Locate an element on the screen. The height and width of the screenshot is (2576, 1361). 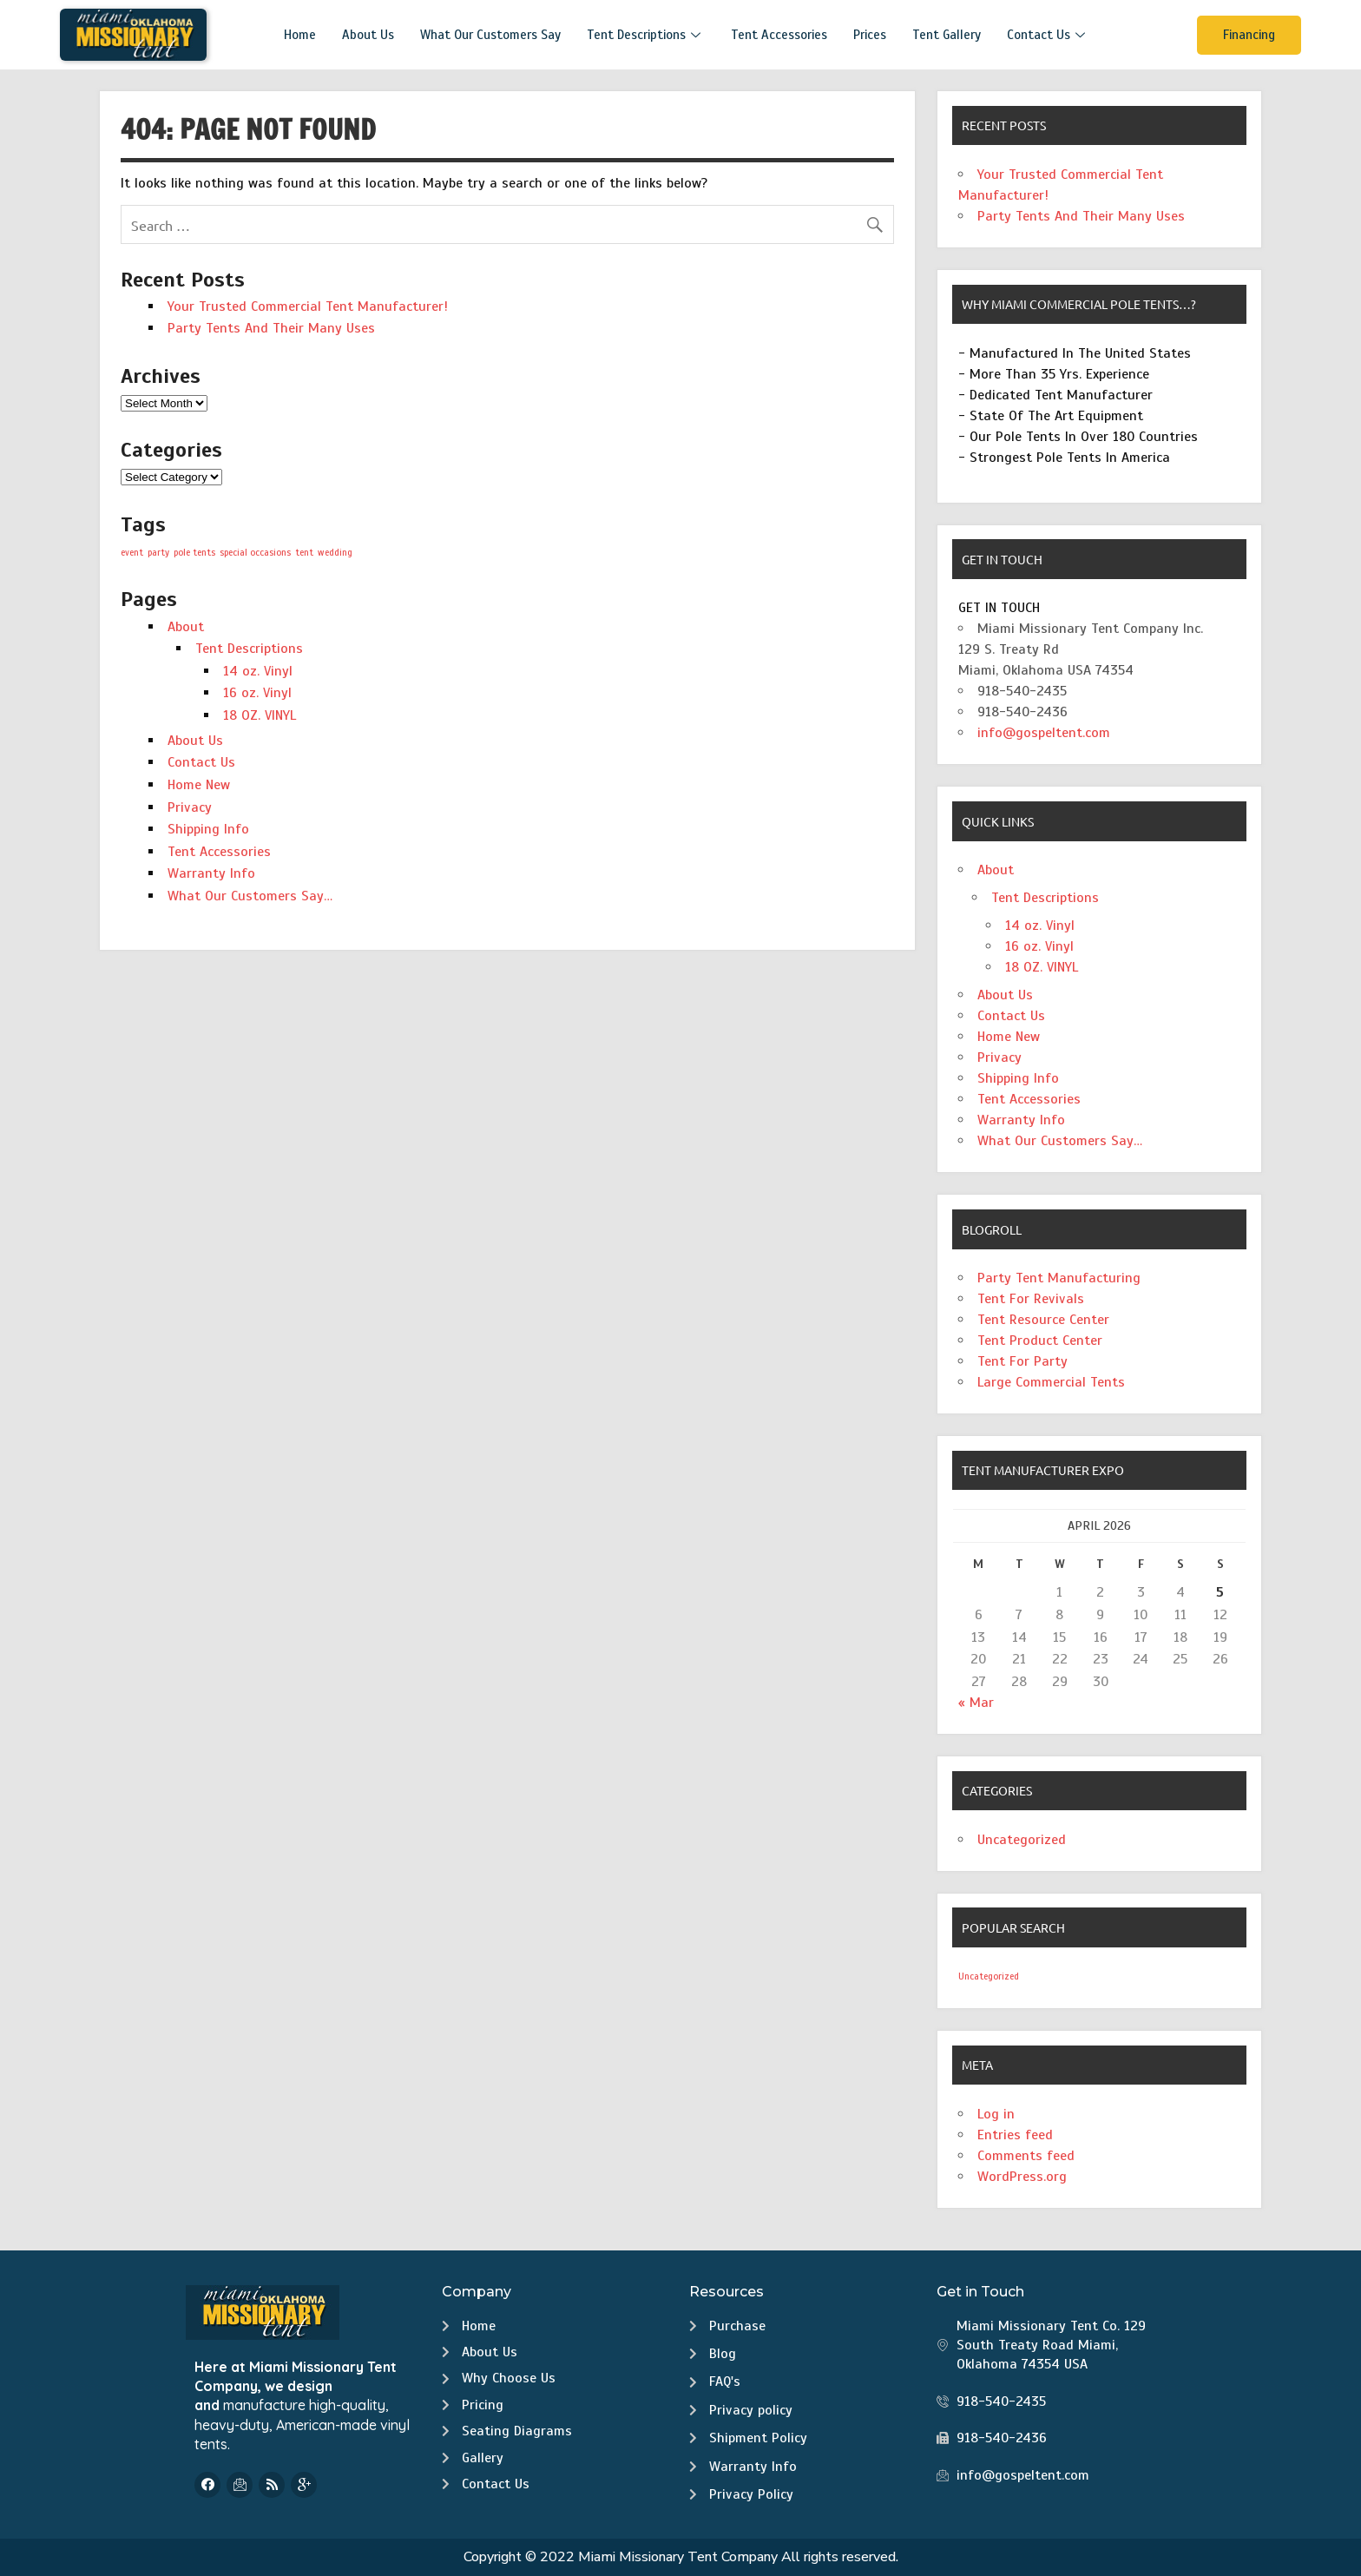
Tent For Party is located at coordinates (1022, 1361).